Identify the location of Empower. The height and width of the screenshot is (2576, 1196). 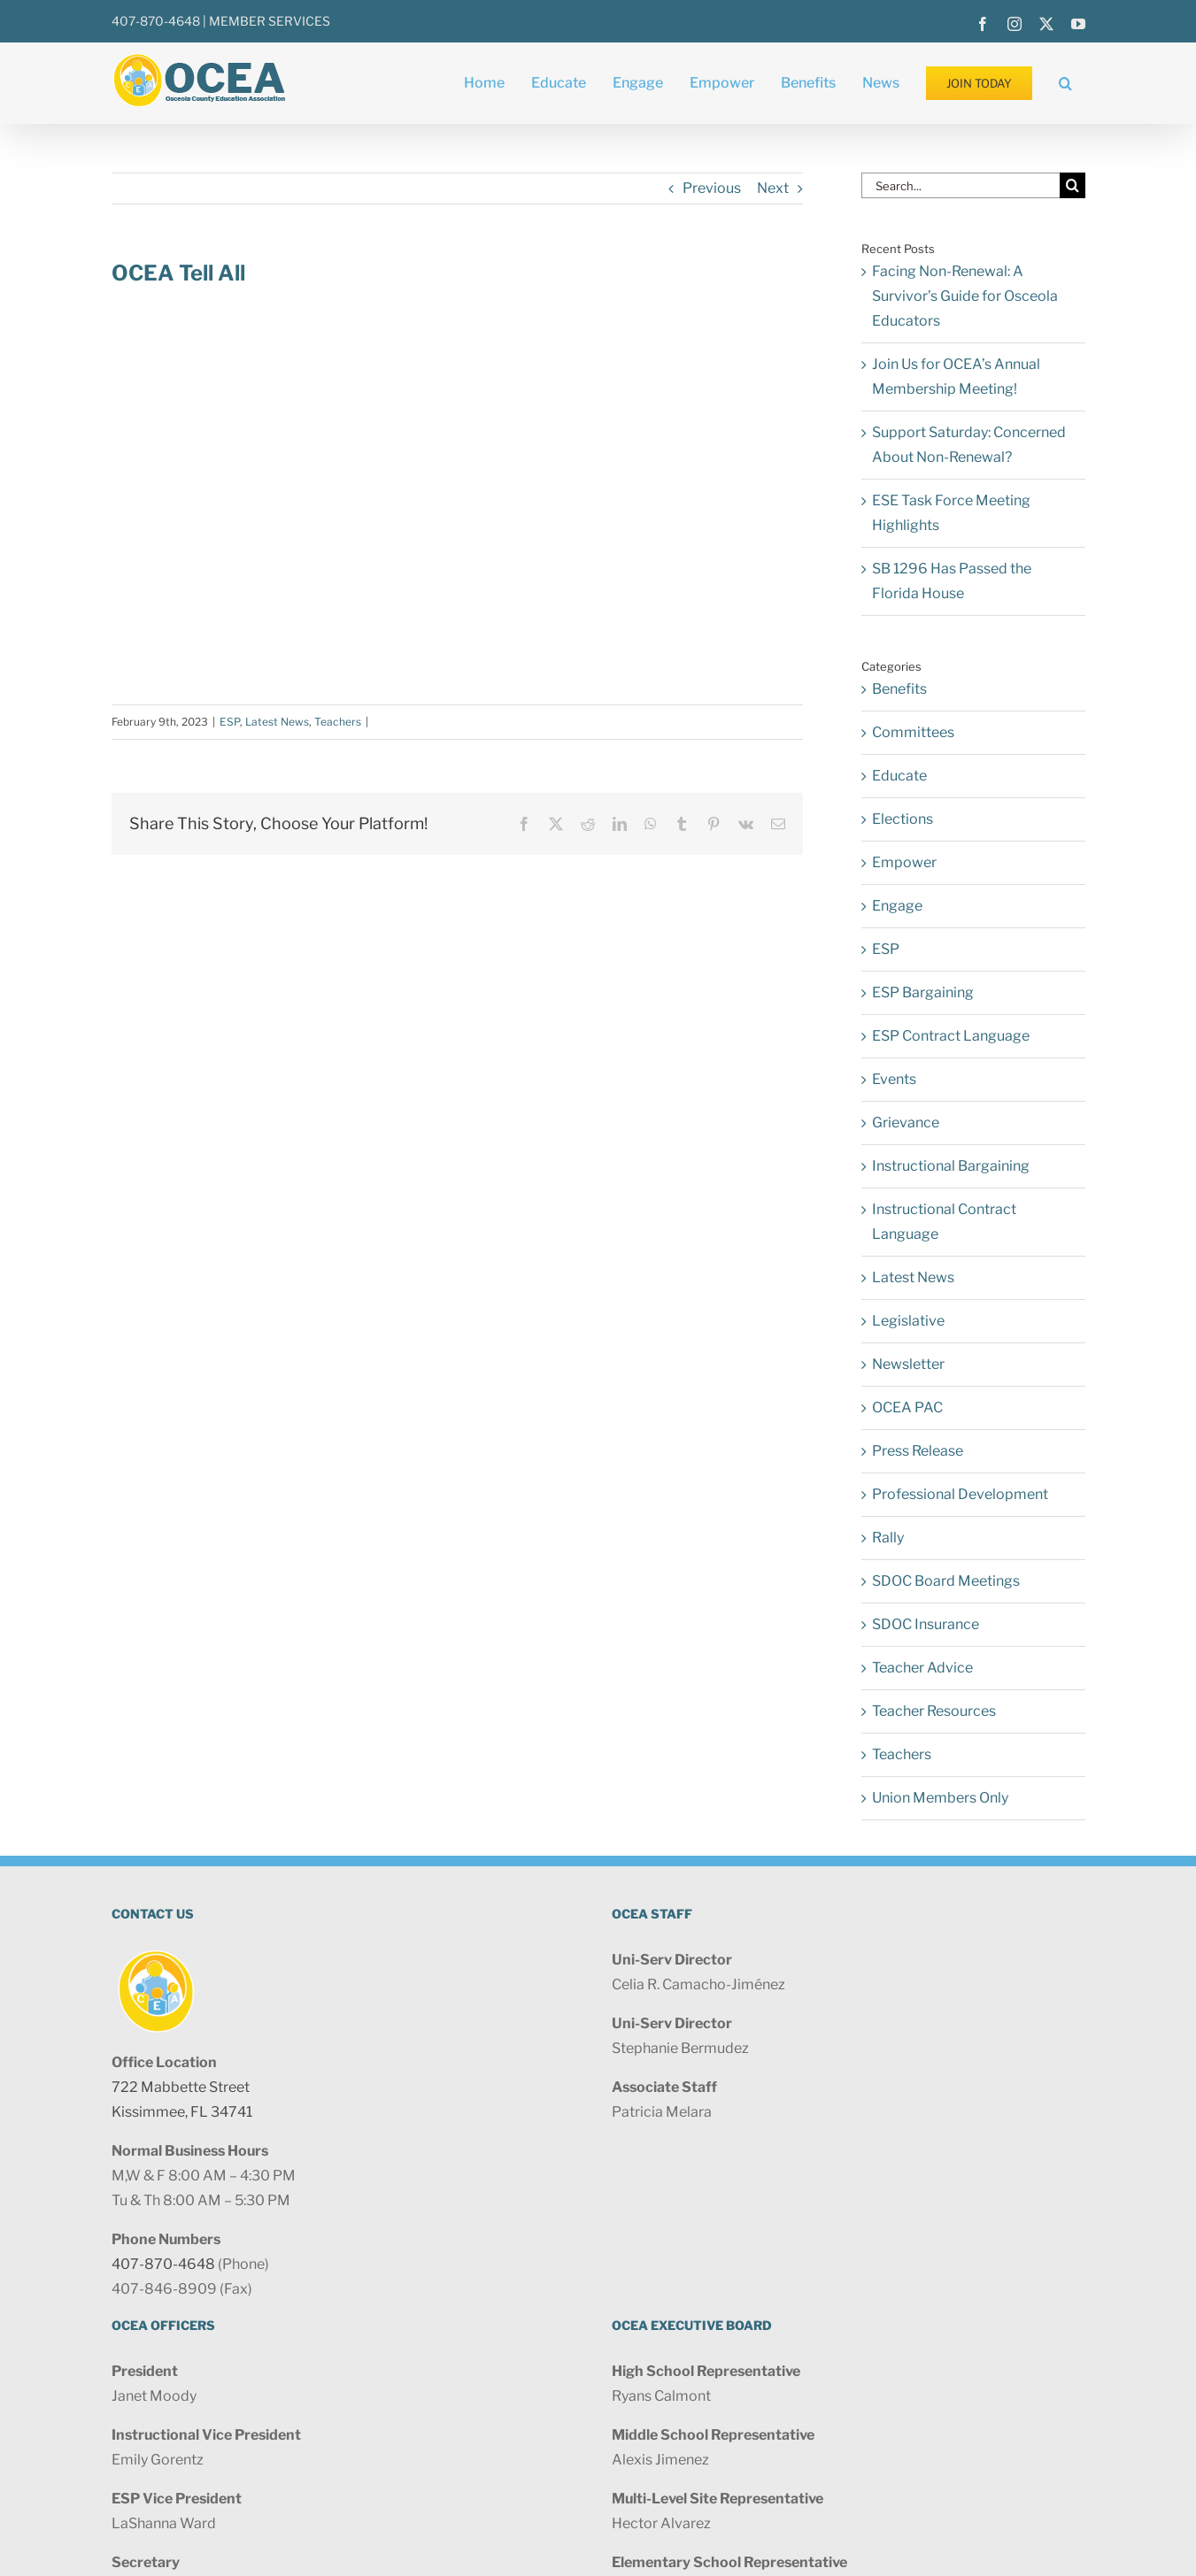
(904, 862).